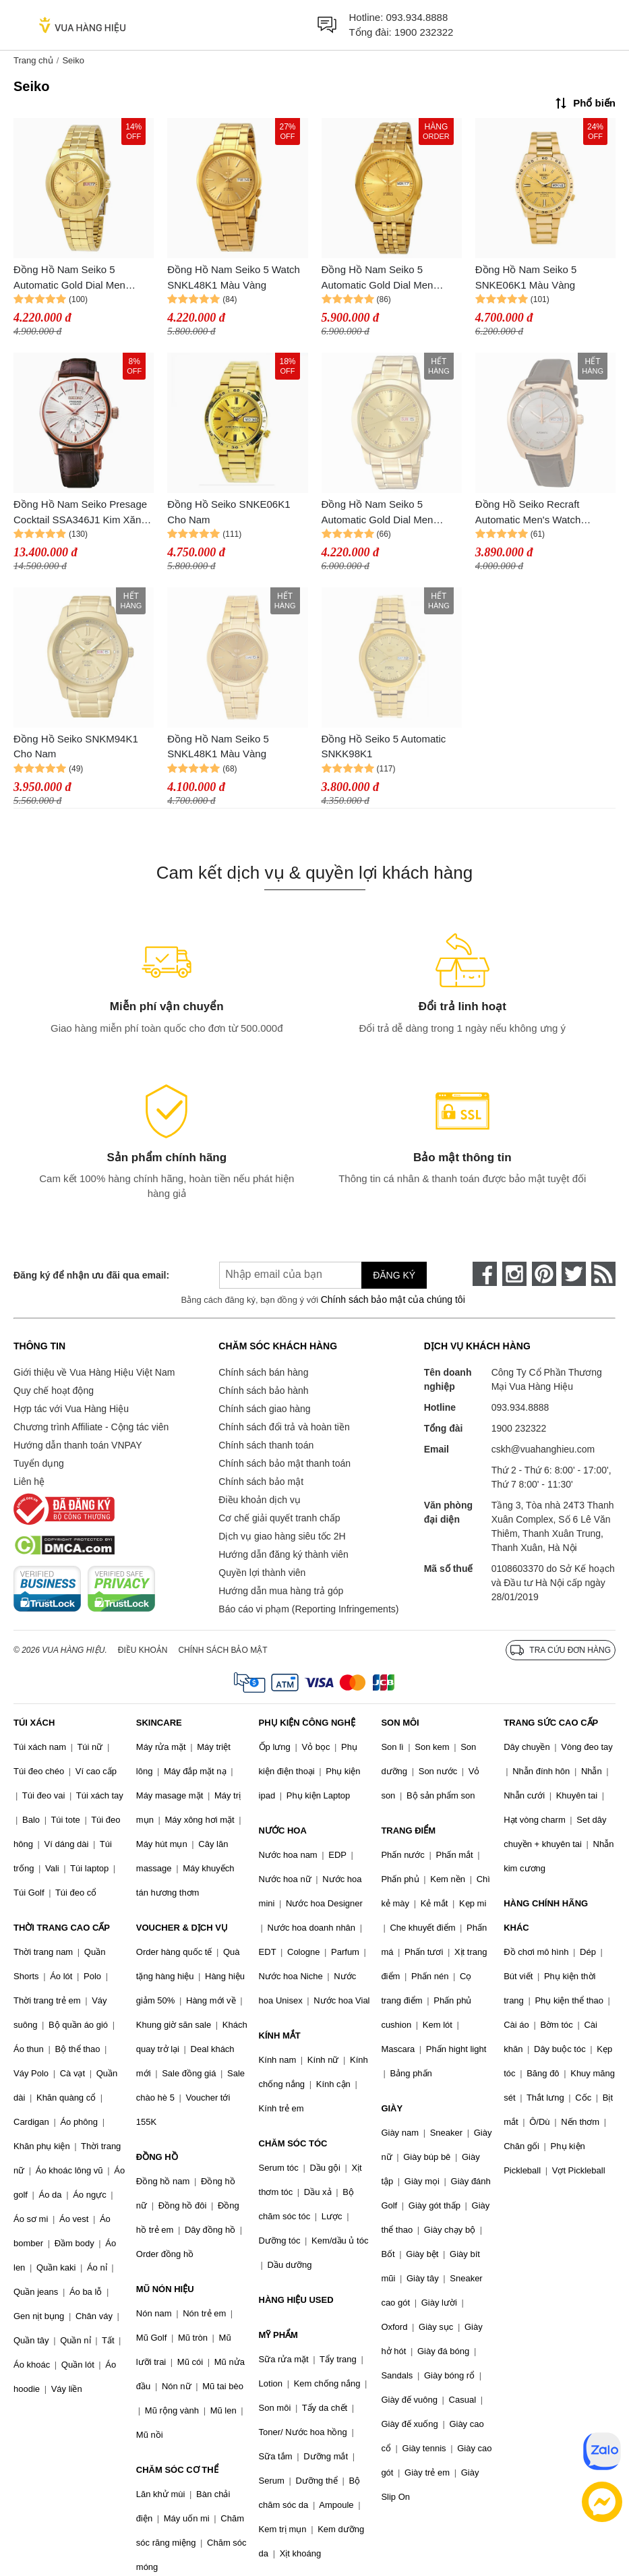  What do you see at coordinates (61, 1928) in the screenshot?
I see `THỜI TRANG CAO CẤP` at bounding box center [61, 1928].